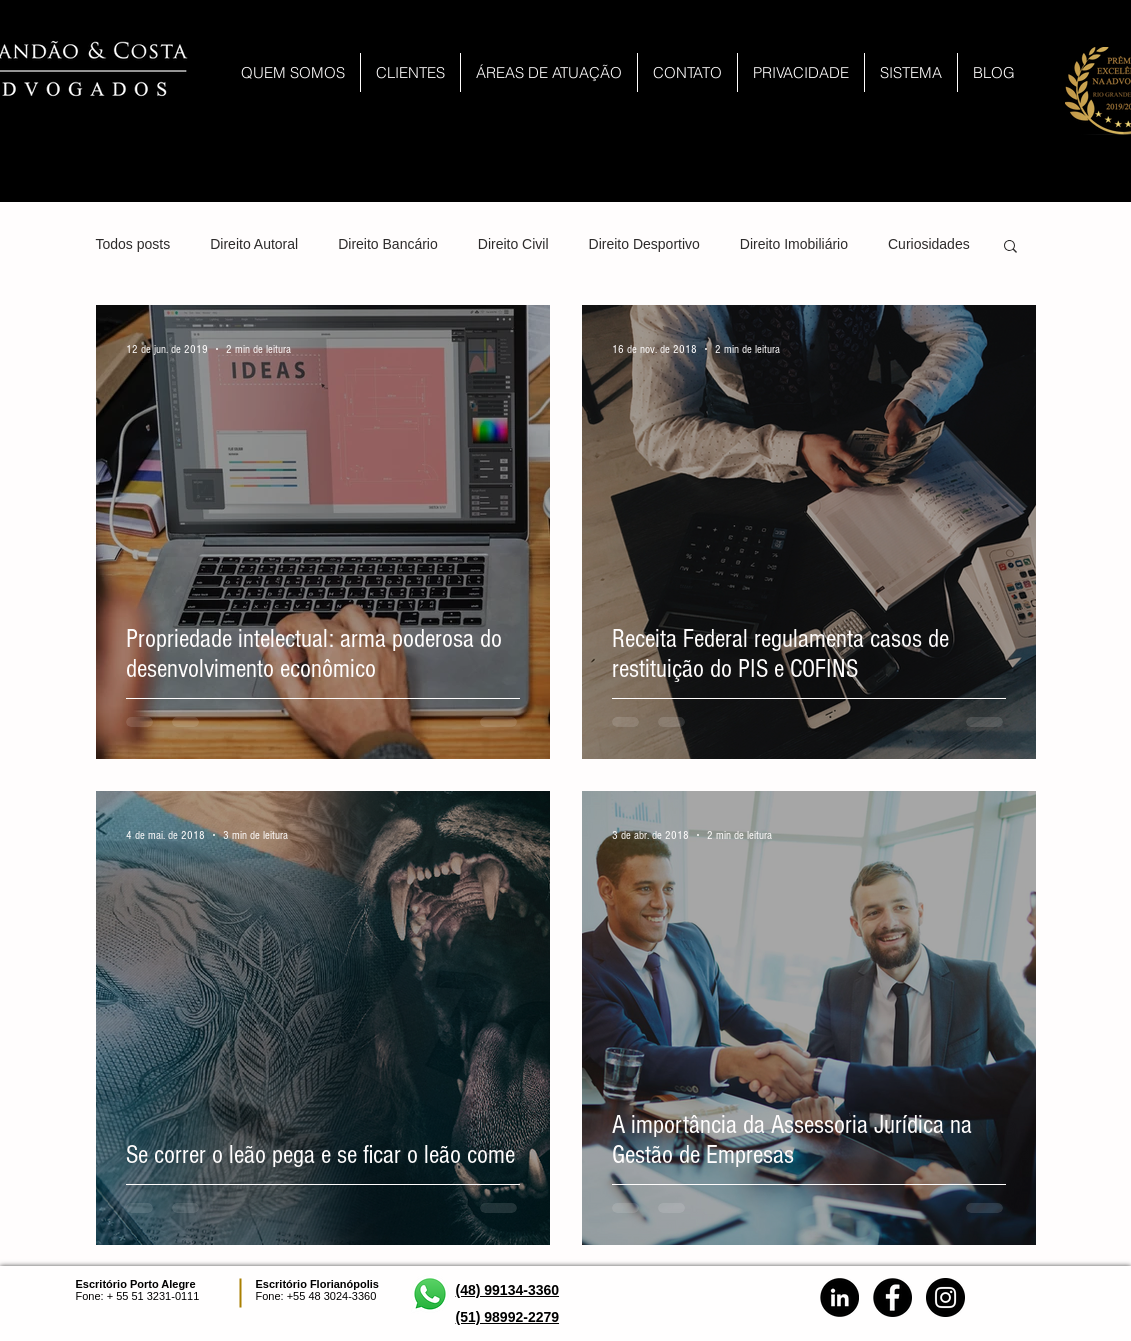 This screenshot has height=1341, width=1131. I want to click on Direito Autoral, so click(254, 244).